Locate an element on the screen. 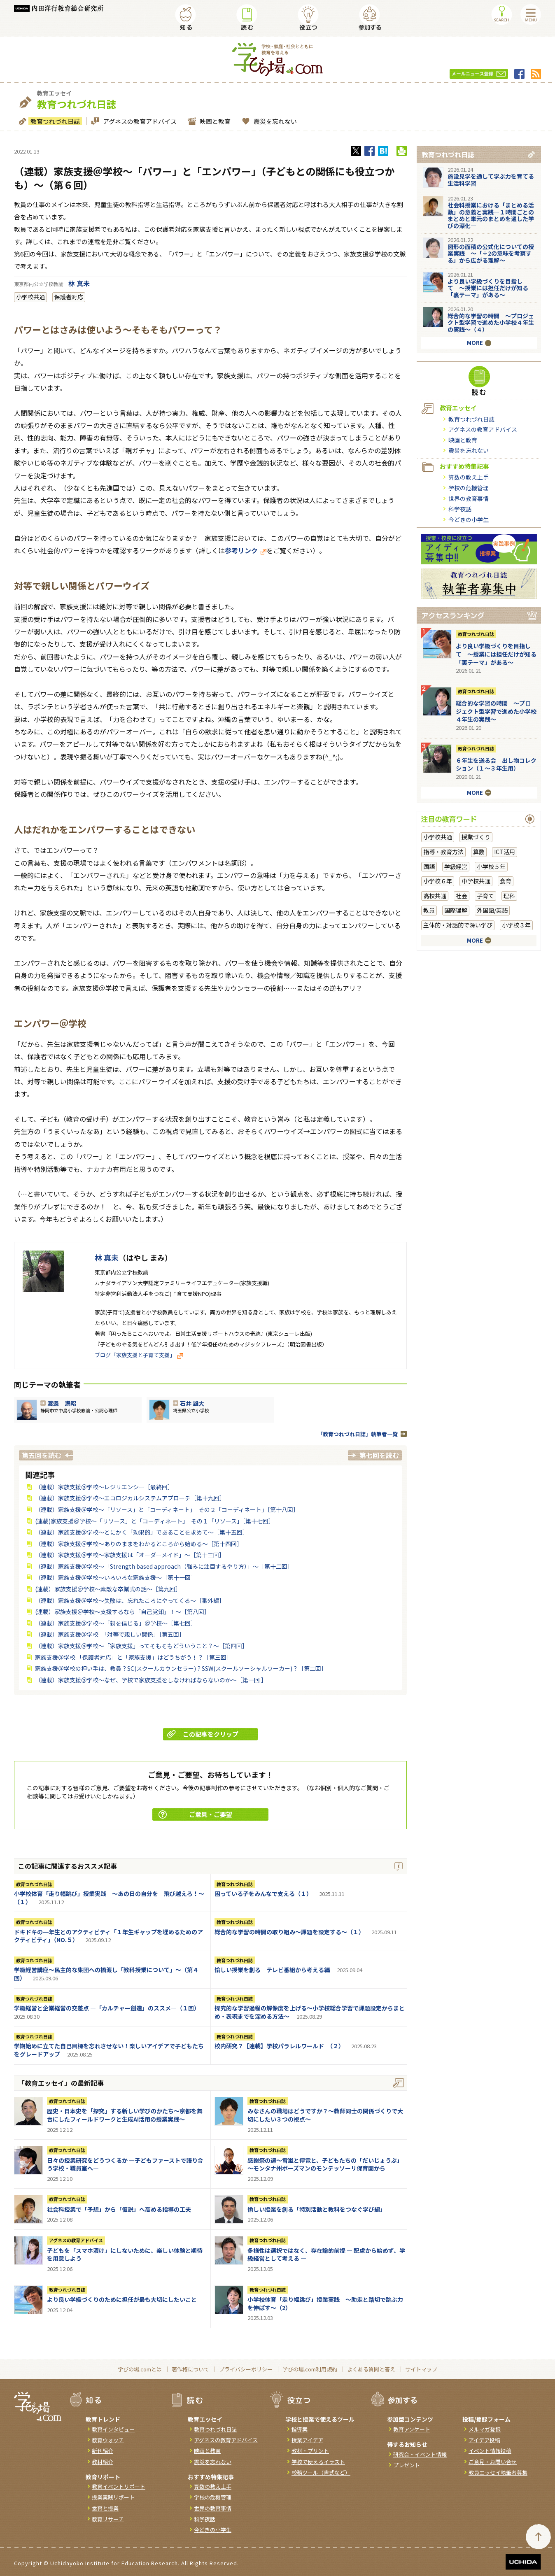 Image resolution: width=555 pixels, height=2576 pixels. （連載）家族支援＠学校～レジリエンシー［最終回］ is located at coordinates (104, 1487).